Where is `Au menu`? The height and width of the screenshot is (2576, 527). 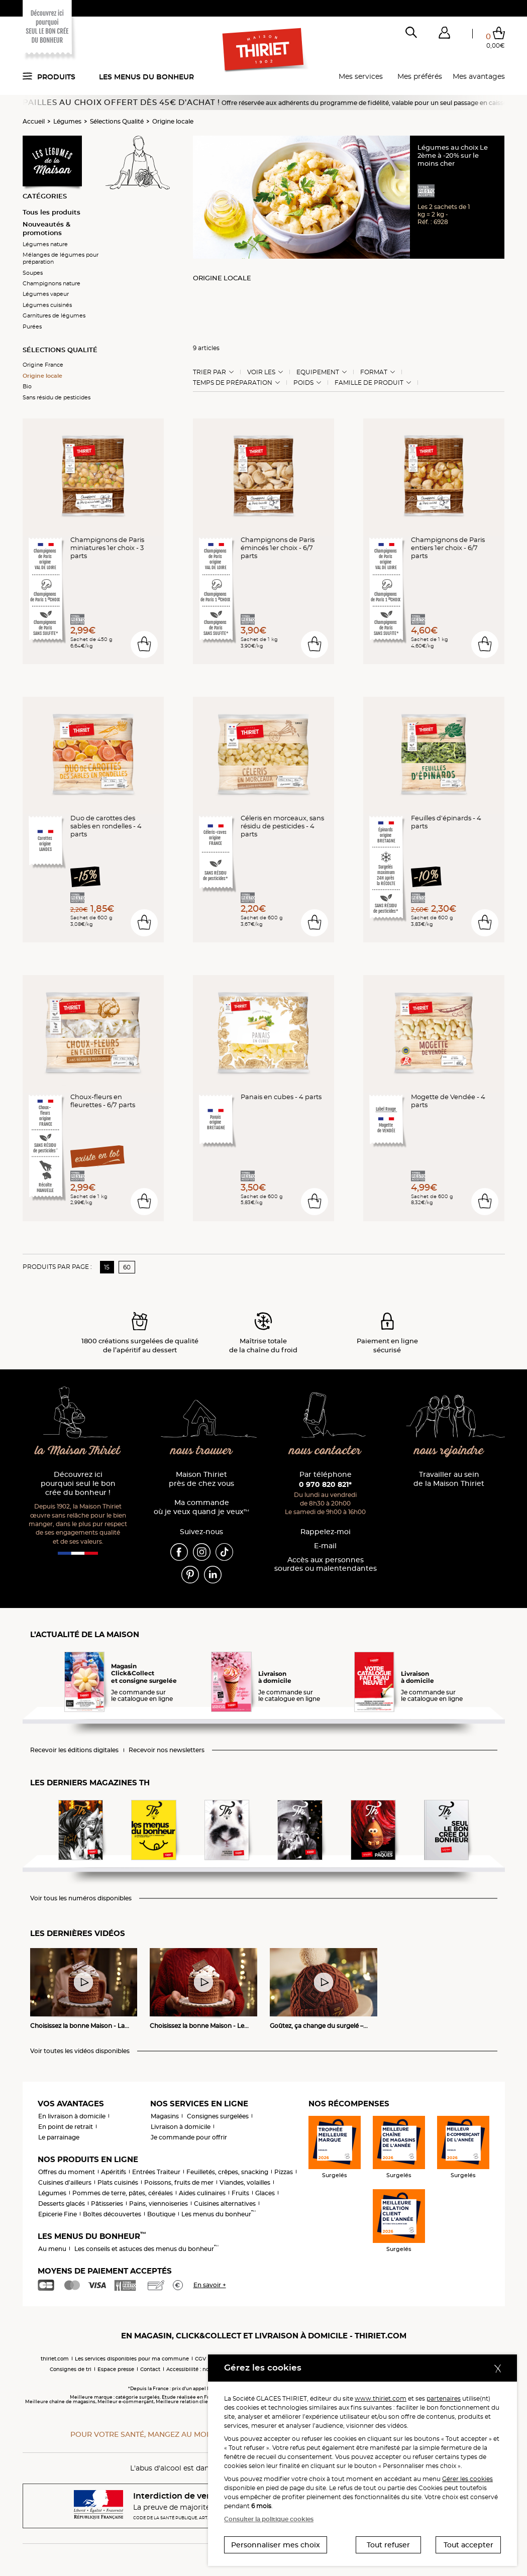 Au menu is located at coordinates (52, 2248).